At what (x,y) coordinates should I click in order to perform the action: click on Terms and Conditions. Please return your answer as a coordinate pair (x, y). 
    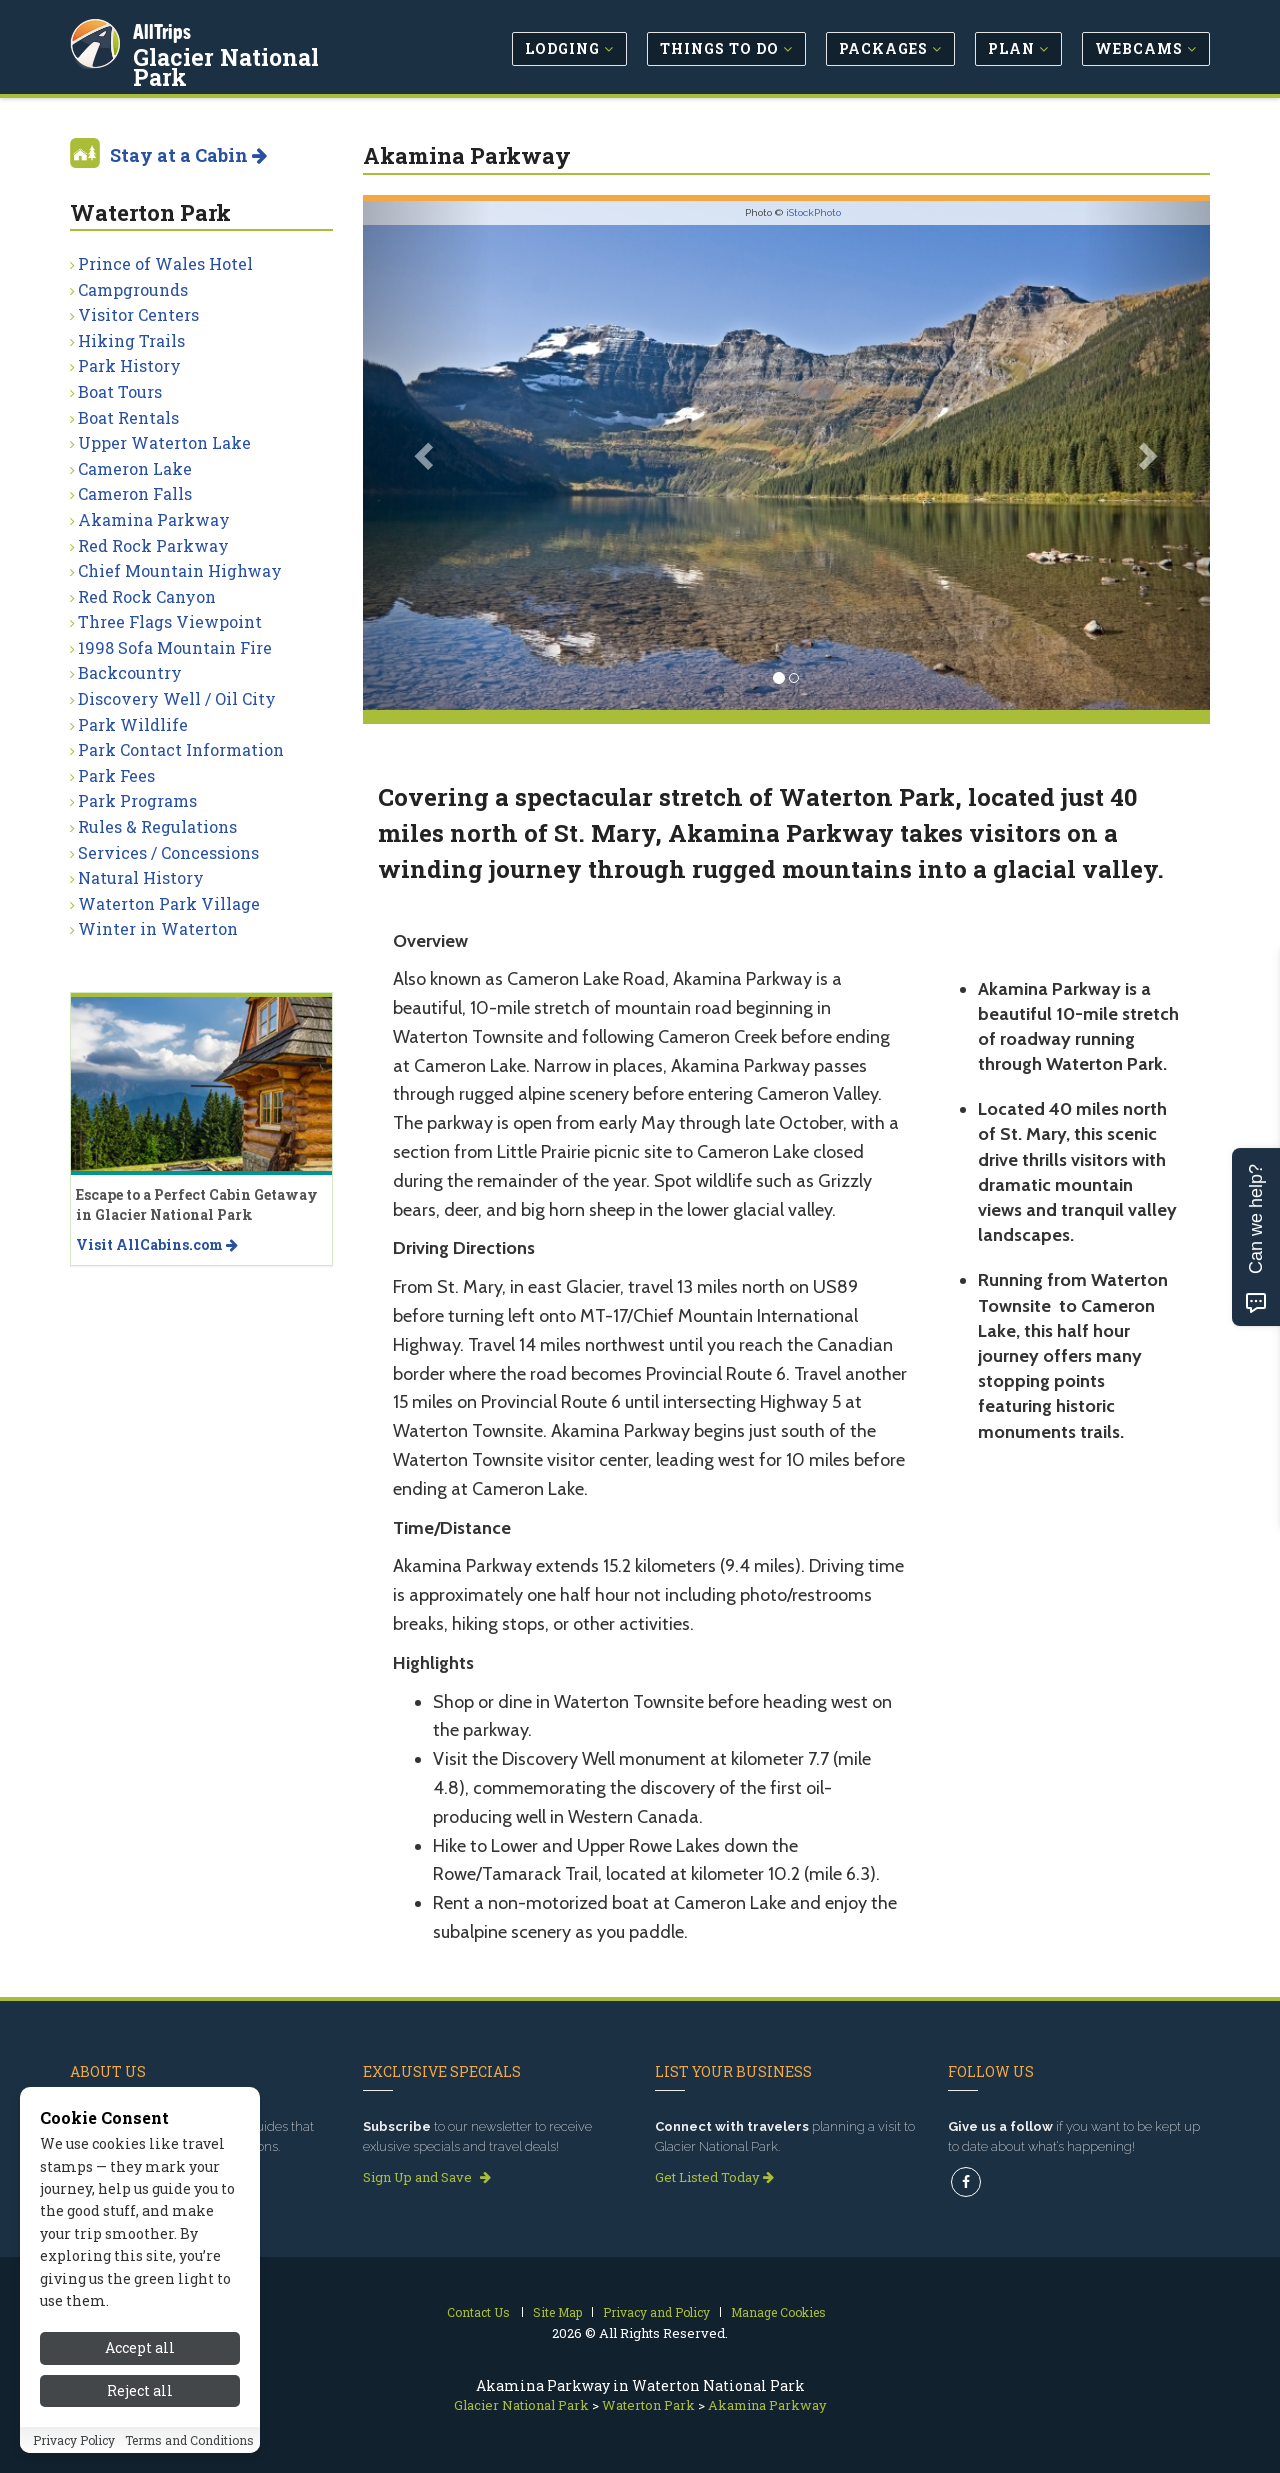
    Looking at the image, I should click on (189, 2440).